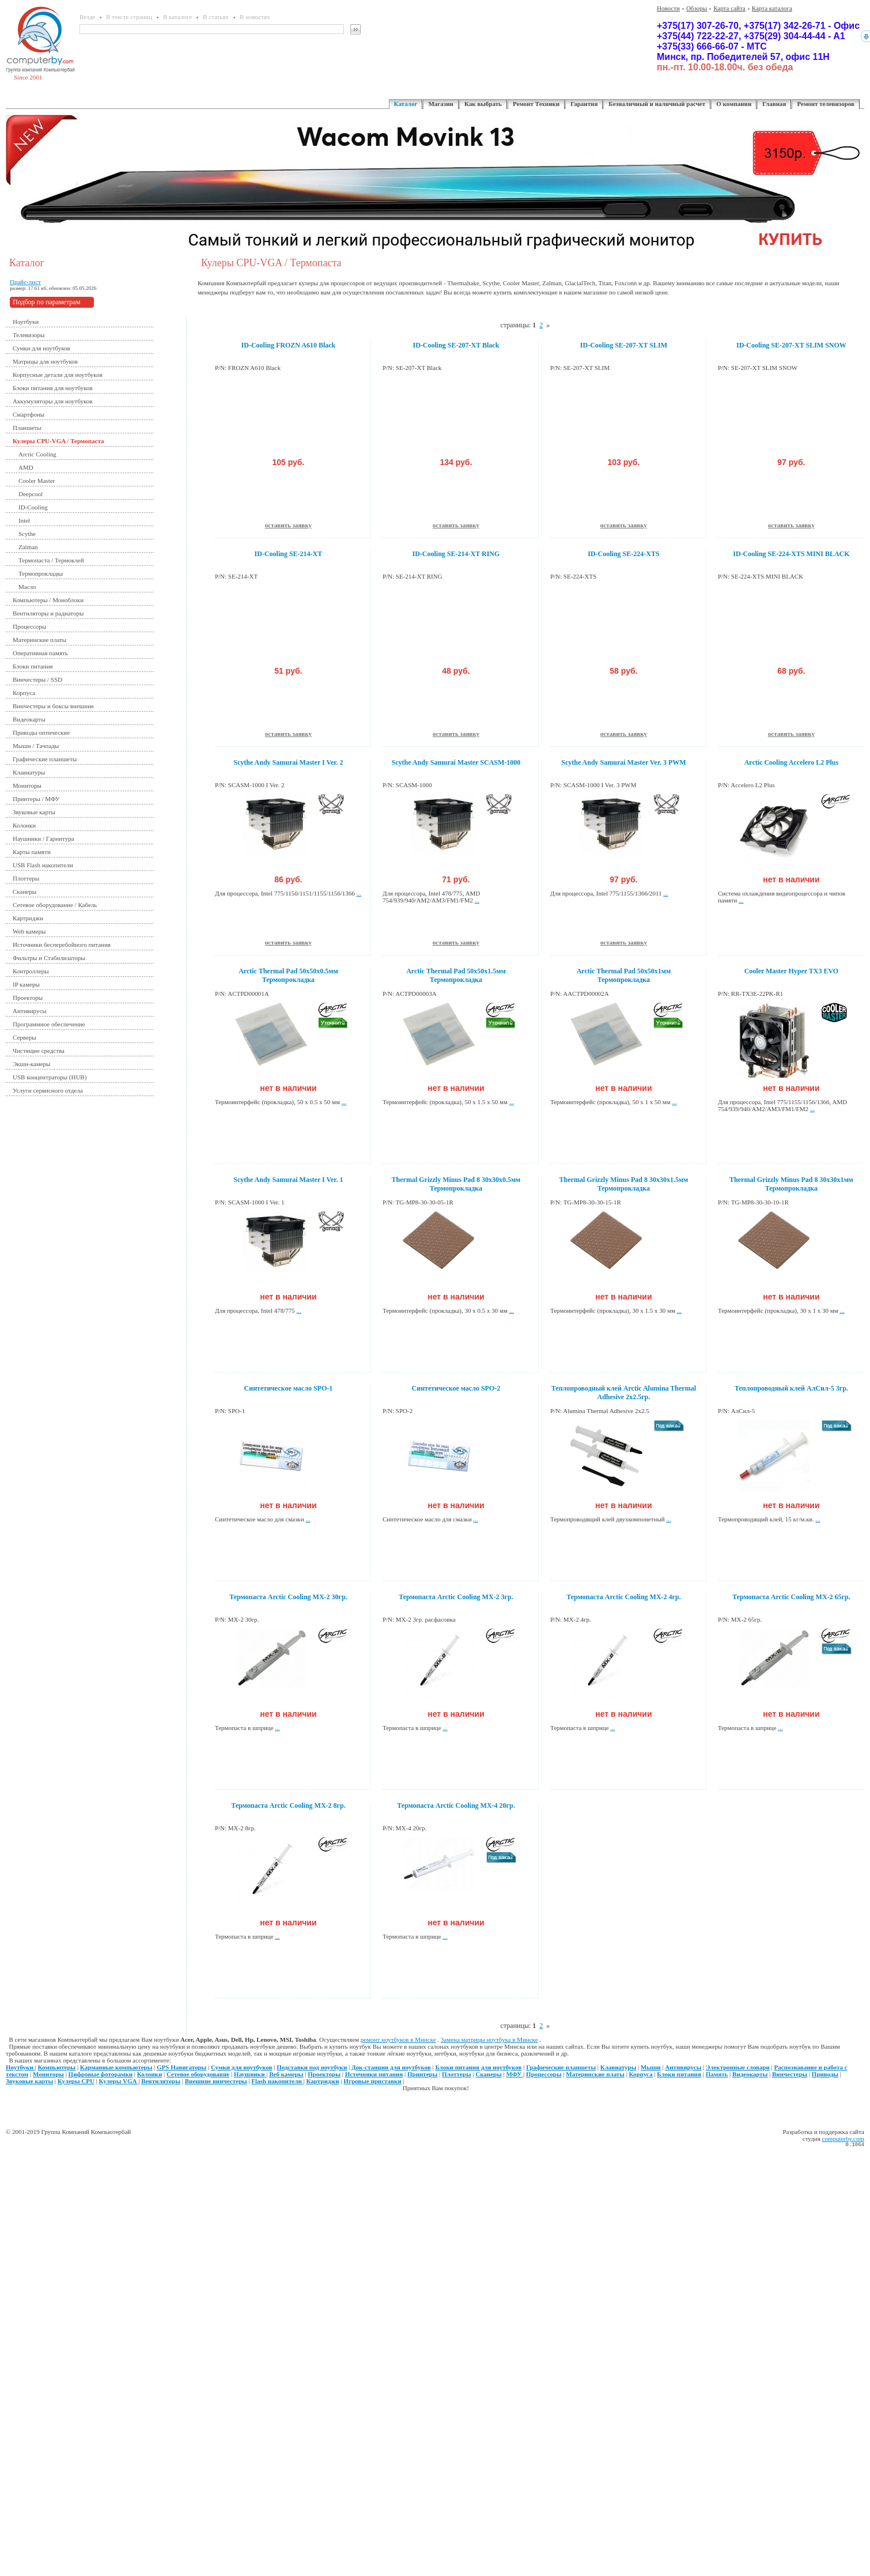 This screenshot has height=2576, width=870. I want to click on Deepcool, so click(30, 493).